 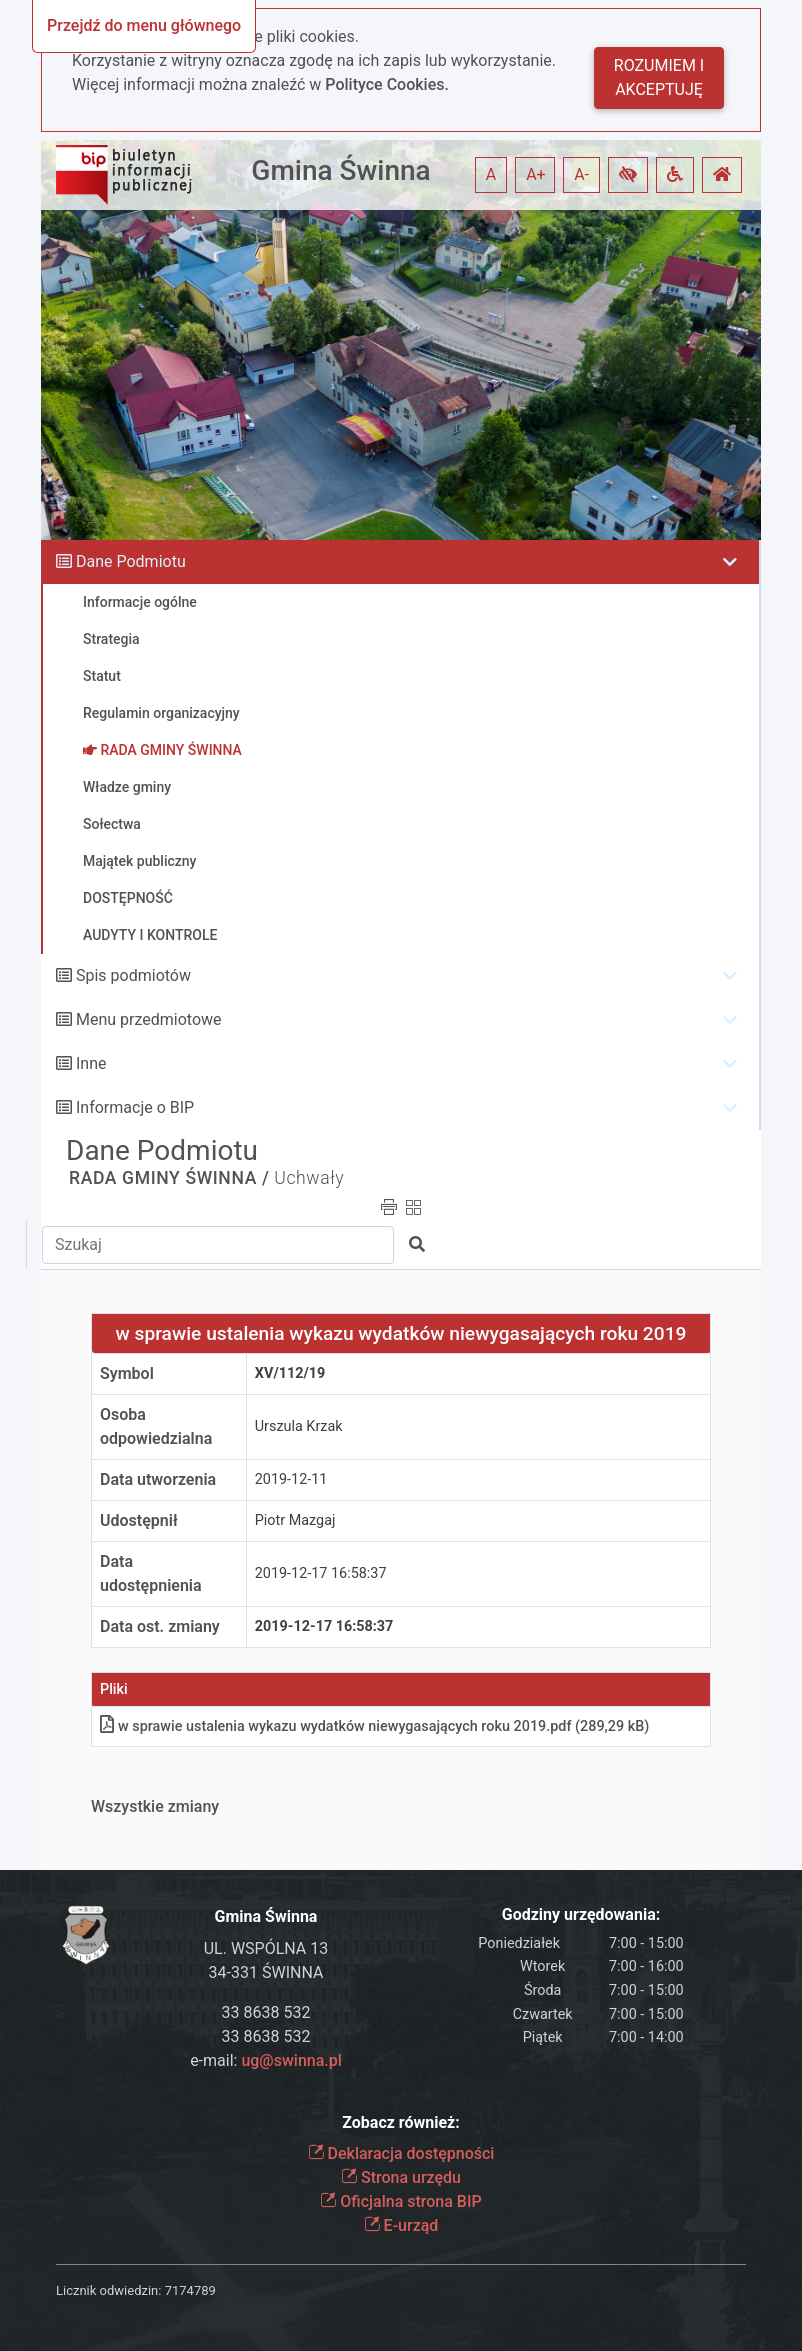 I want to click on Wszystkie zmiany, so click(x=155, y=1806).